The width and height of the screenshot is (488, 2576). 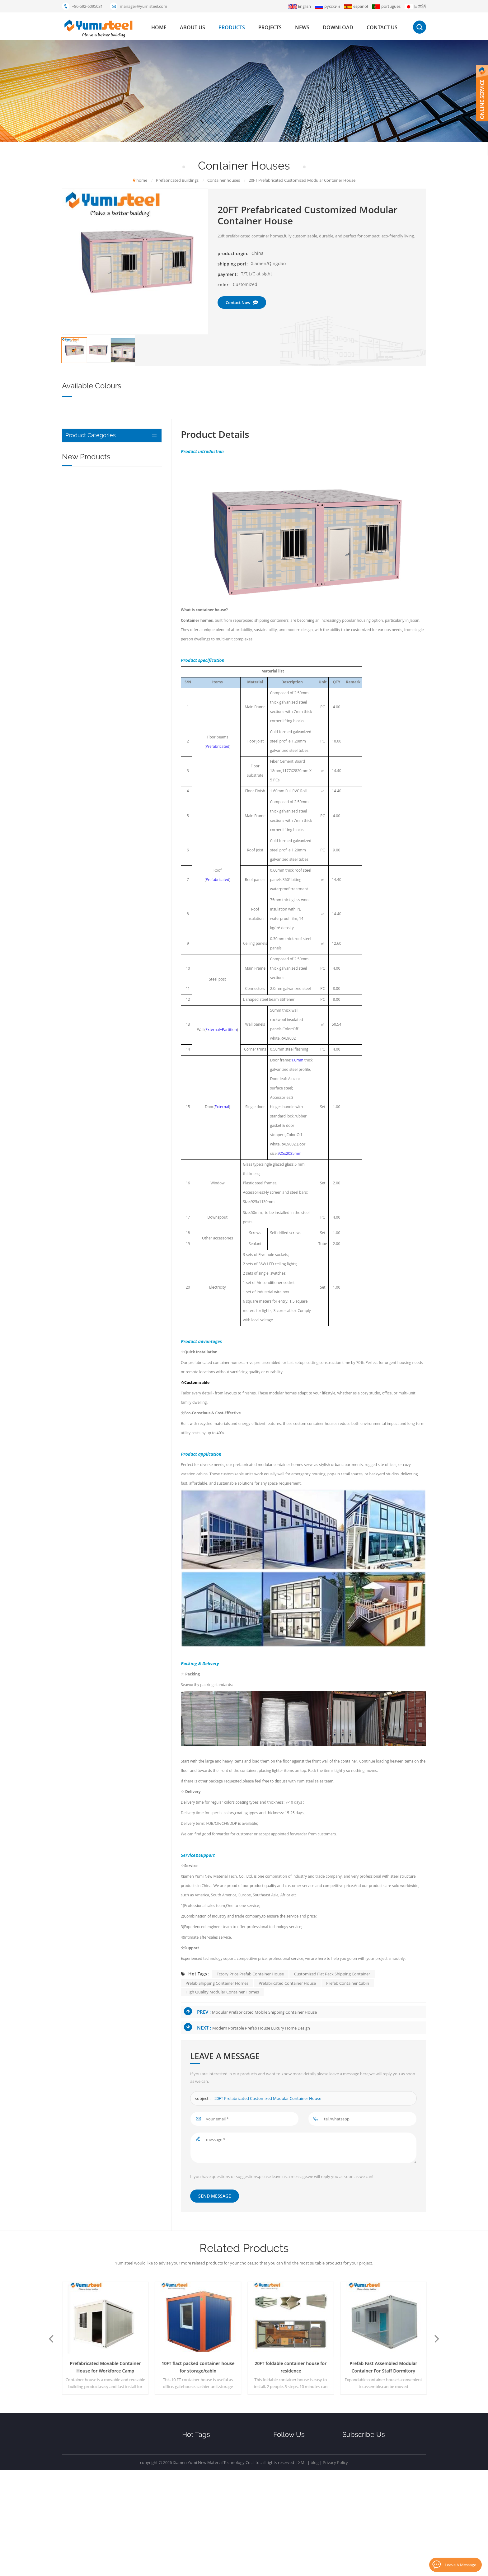 What do you see at coordinates (281, 2524) in the screenshot?
I see `Sitemap` at bounding box center [281, 2524].